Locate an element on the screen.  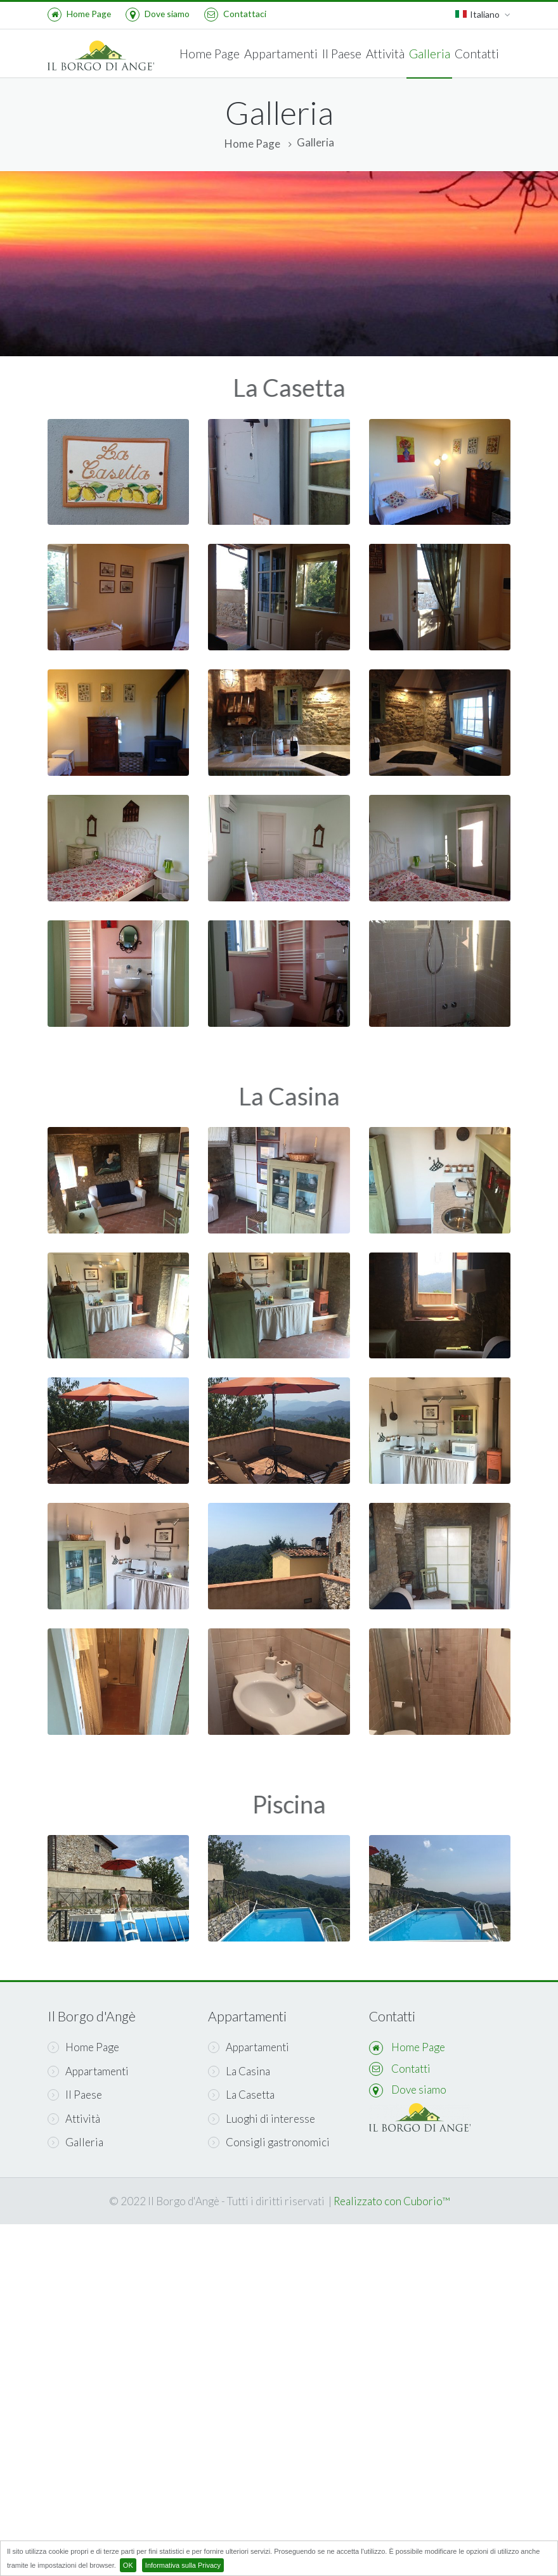
Informativa sulla Privacy is located at coordinates (183, 2565).